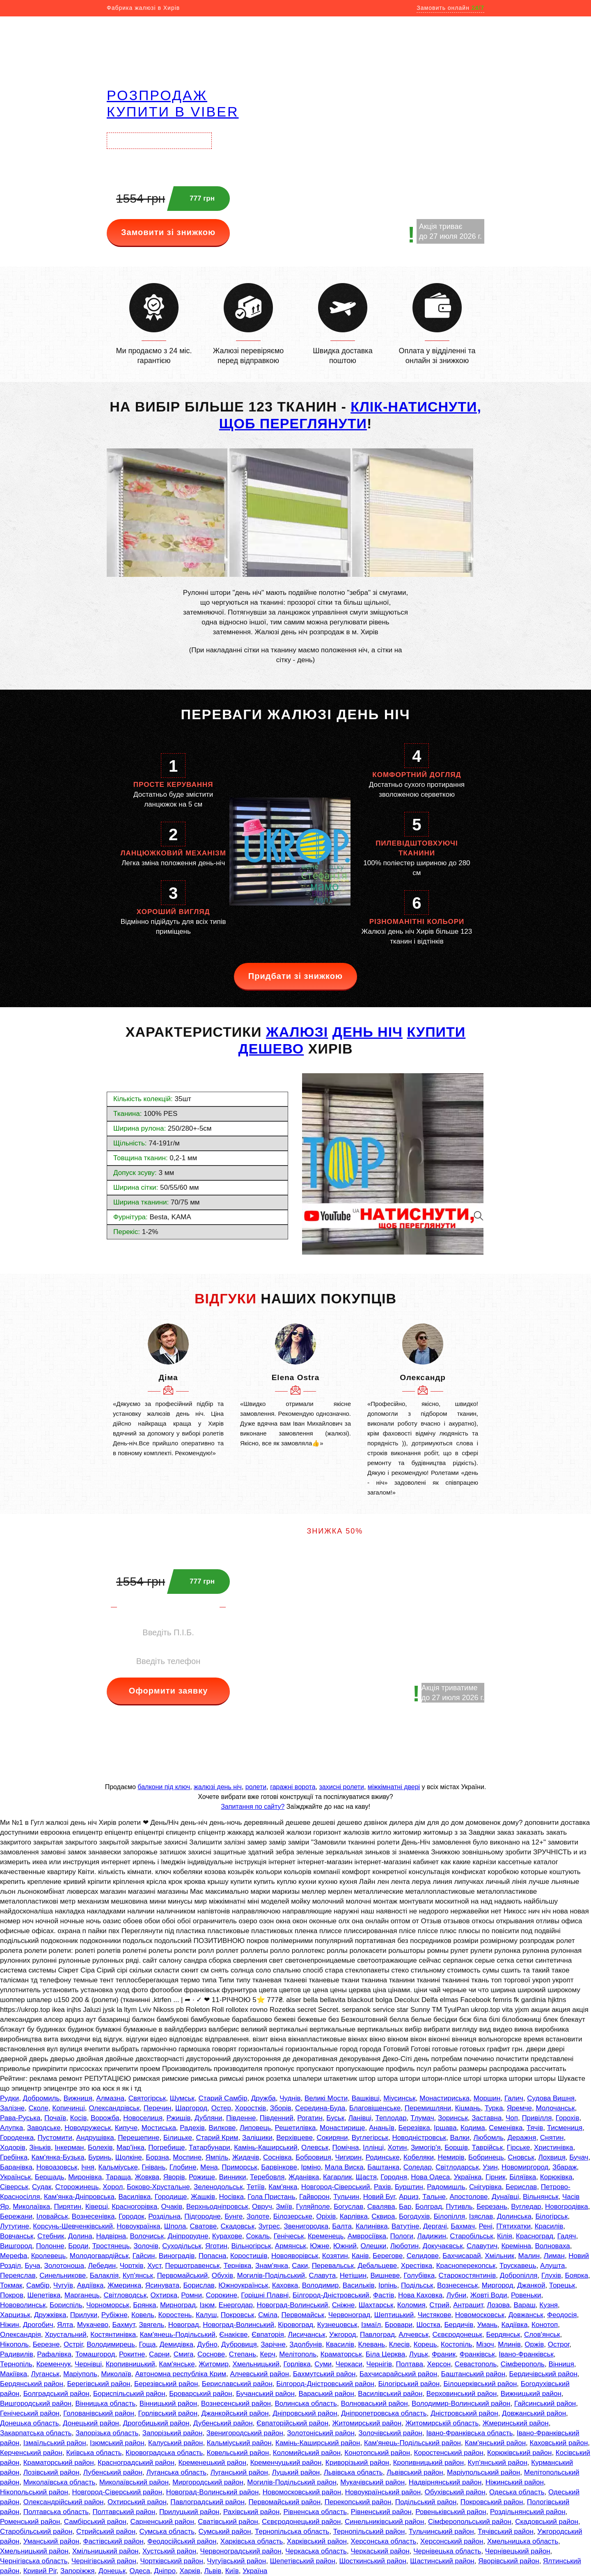 This screenshot has width=591, height=2576. What do you see at coordinates (345, 2147) in the screenshot?
I see `Помічна` at bounding box center [345, 2147].